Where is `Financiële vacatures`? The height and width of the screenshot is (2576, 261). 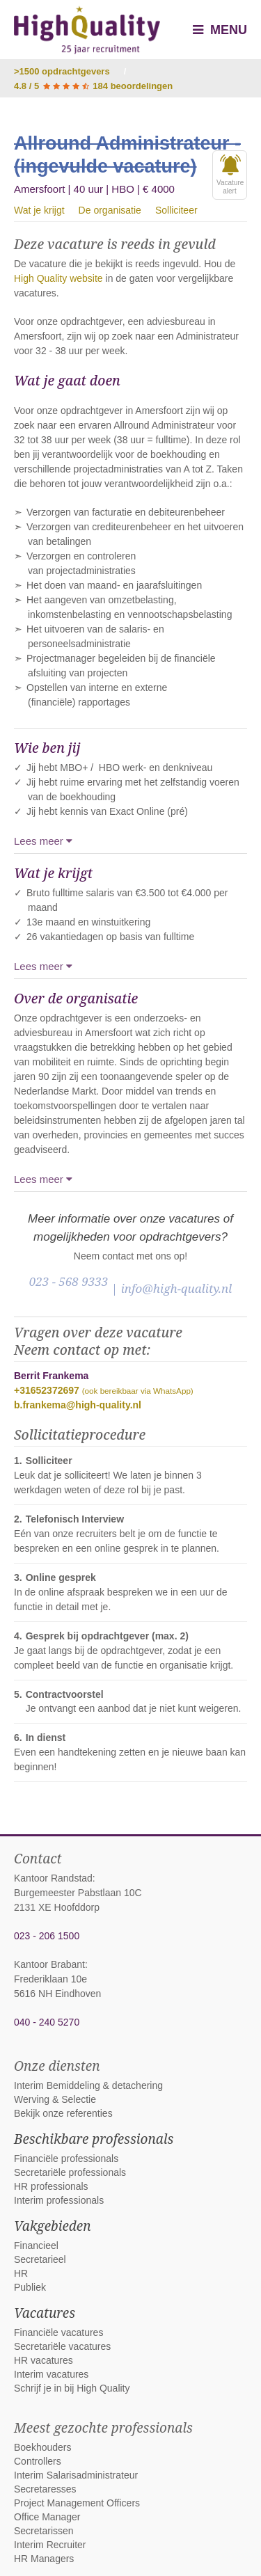 Financiële vacatures is located at coordinates (58, 2332).